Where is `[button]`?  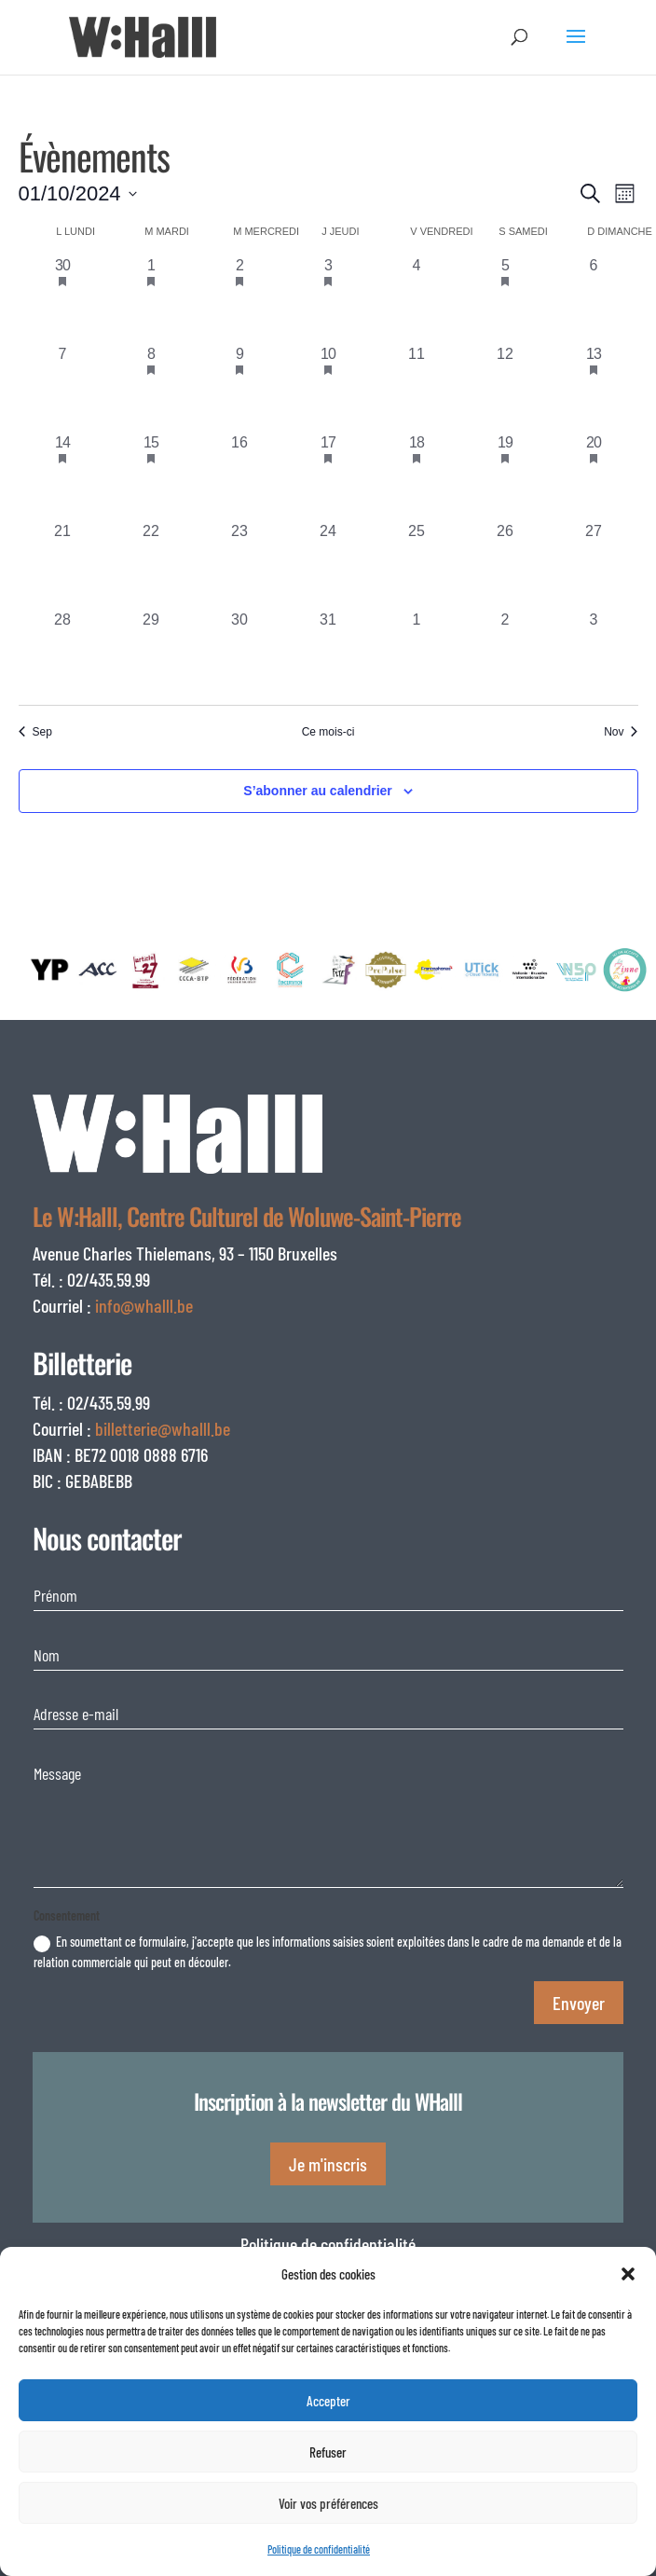 [button] is located at coordinates (628, 2274).